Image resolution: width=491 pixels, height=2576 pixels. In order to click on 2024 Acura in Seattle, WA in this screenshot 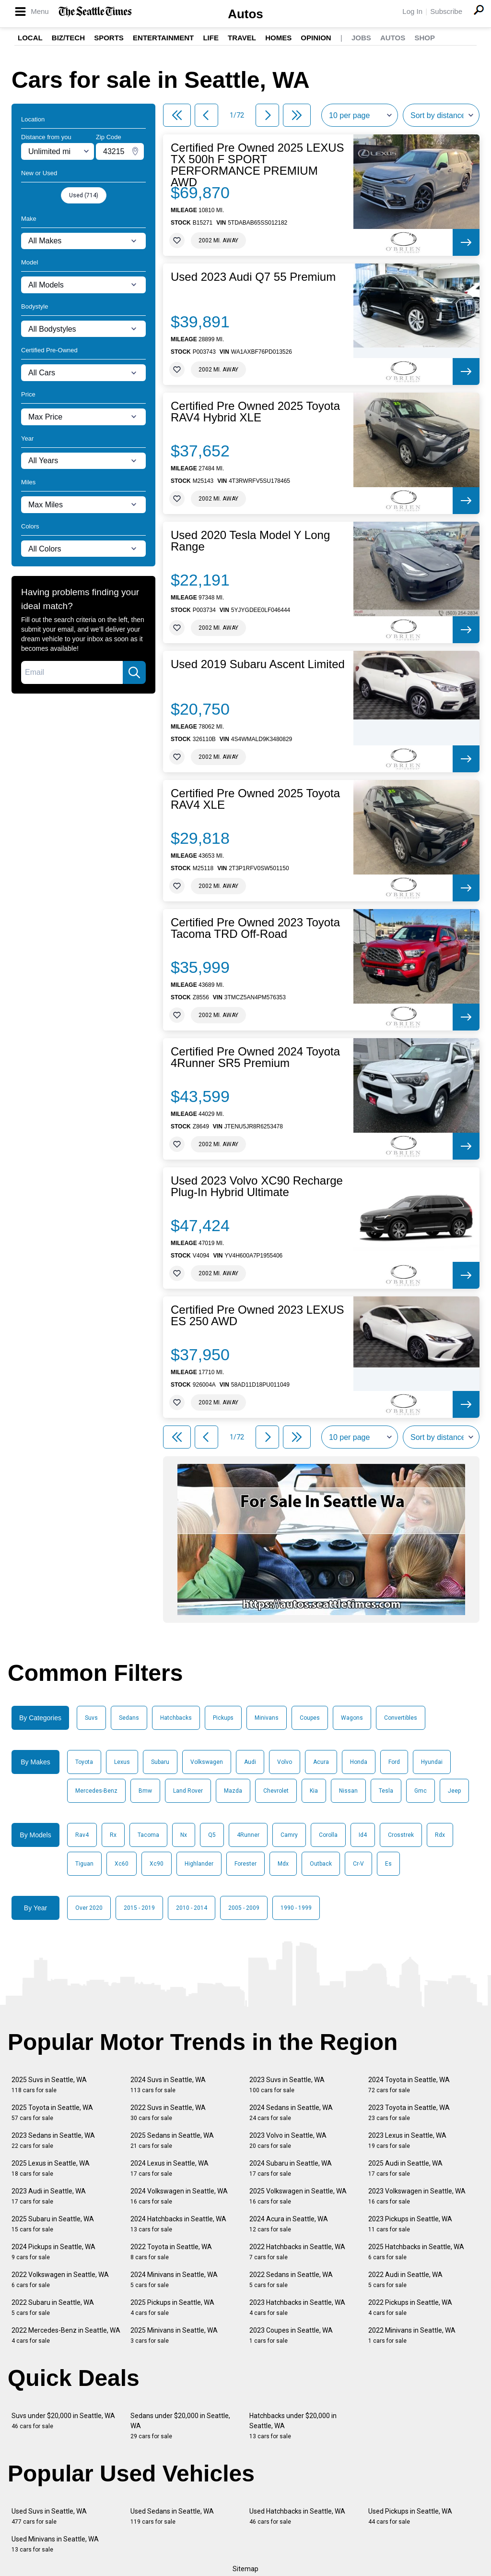, I will do `click(288, 2224)`.